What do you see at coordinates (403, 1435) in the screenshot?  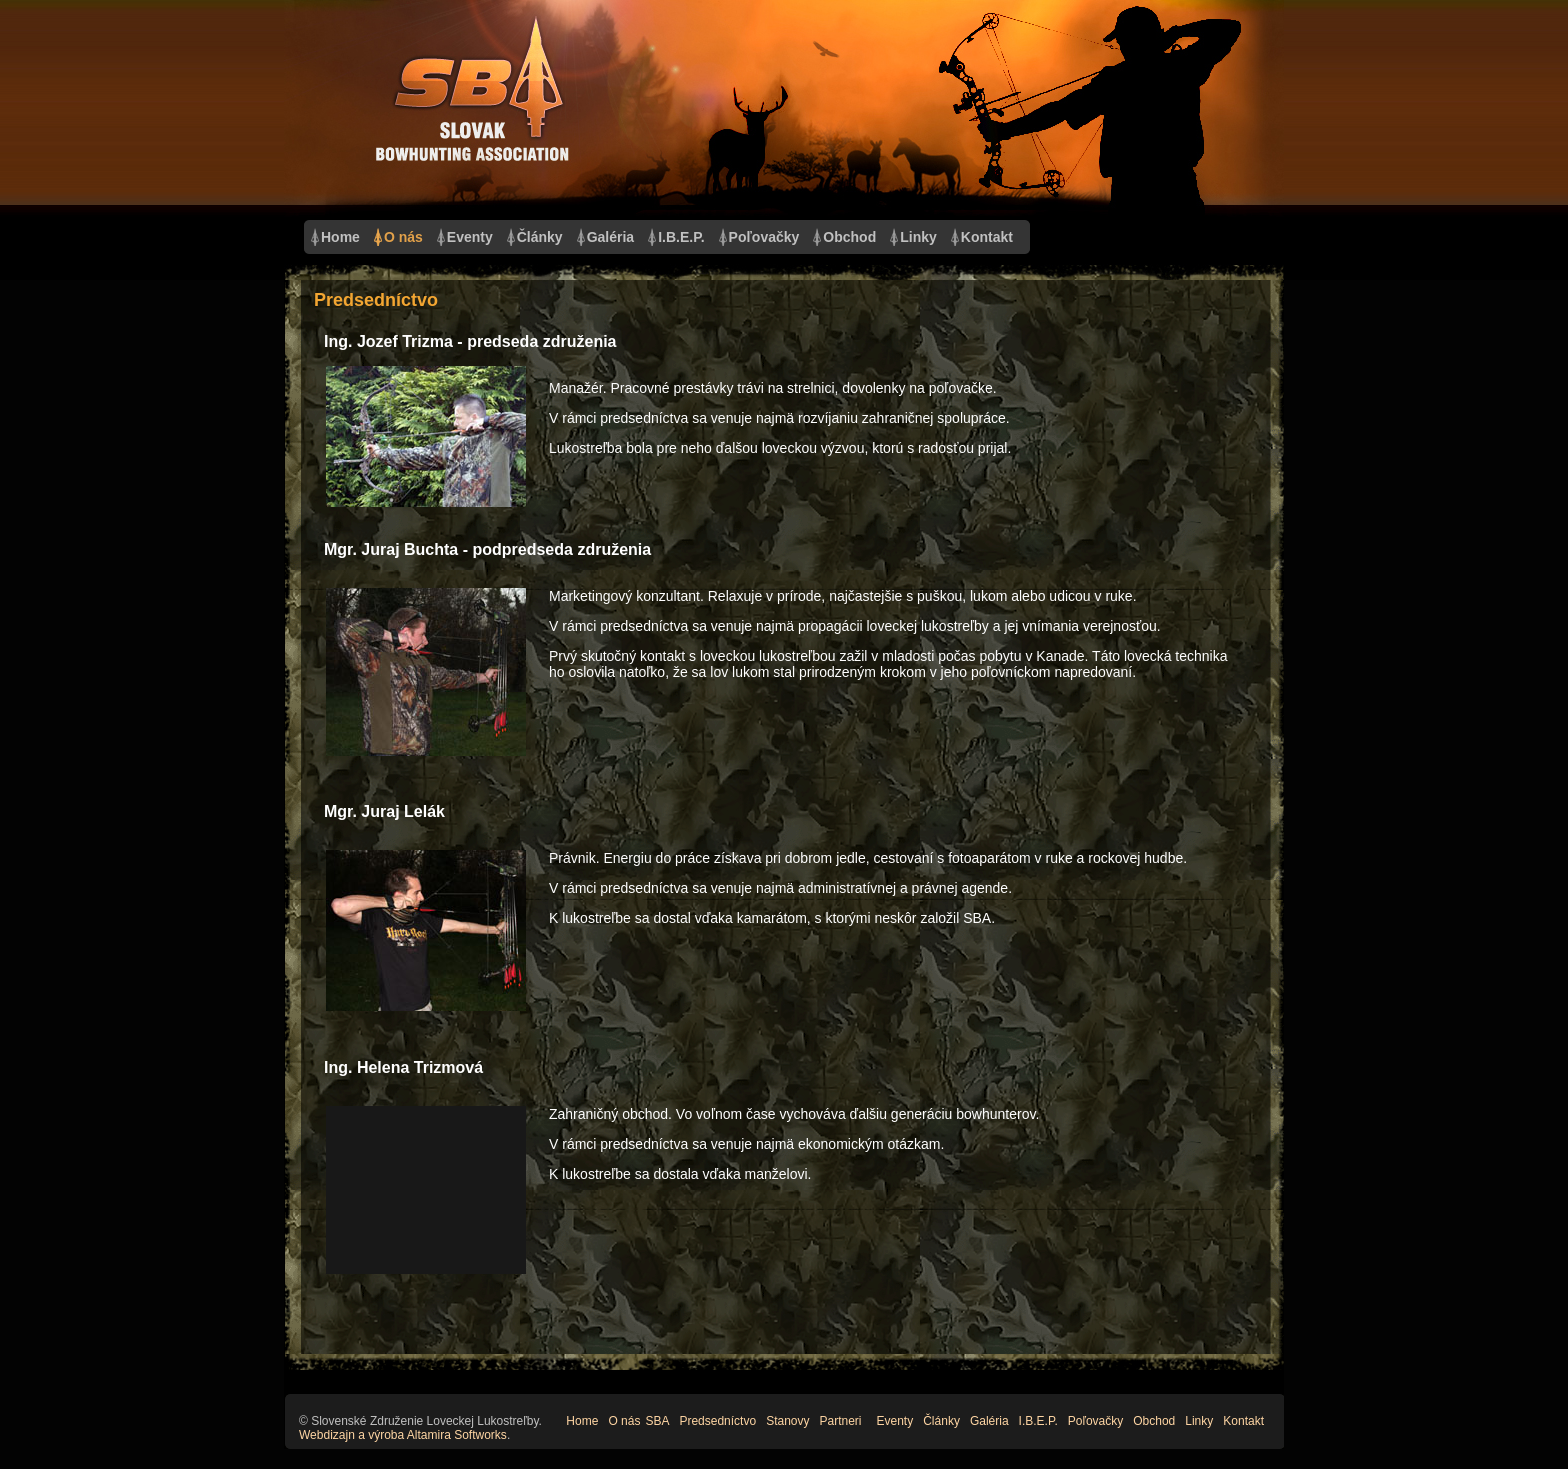 I see `Webdizajn a výroba Altamira Softworks` at bounding box center [403, 1435].